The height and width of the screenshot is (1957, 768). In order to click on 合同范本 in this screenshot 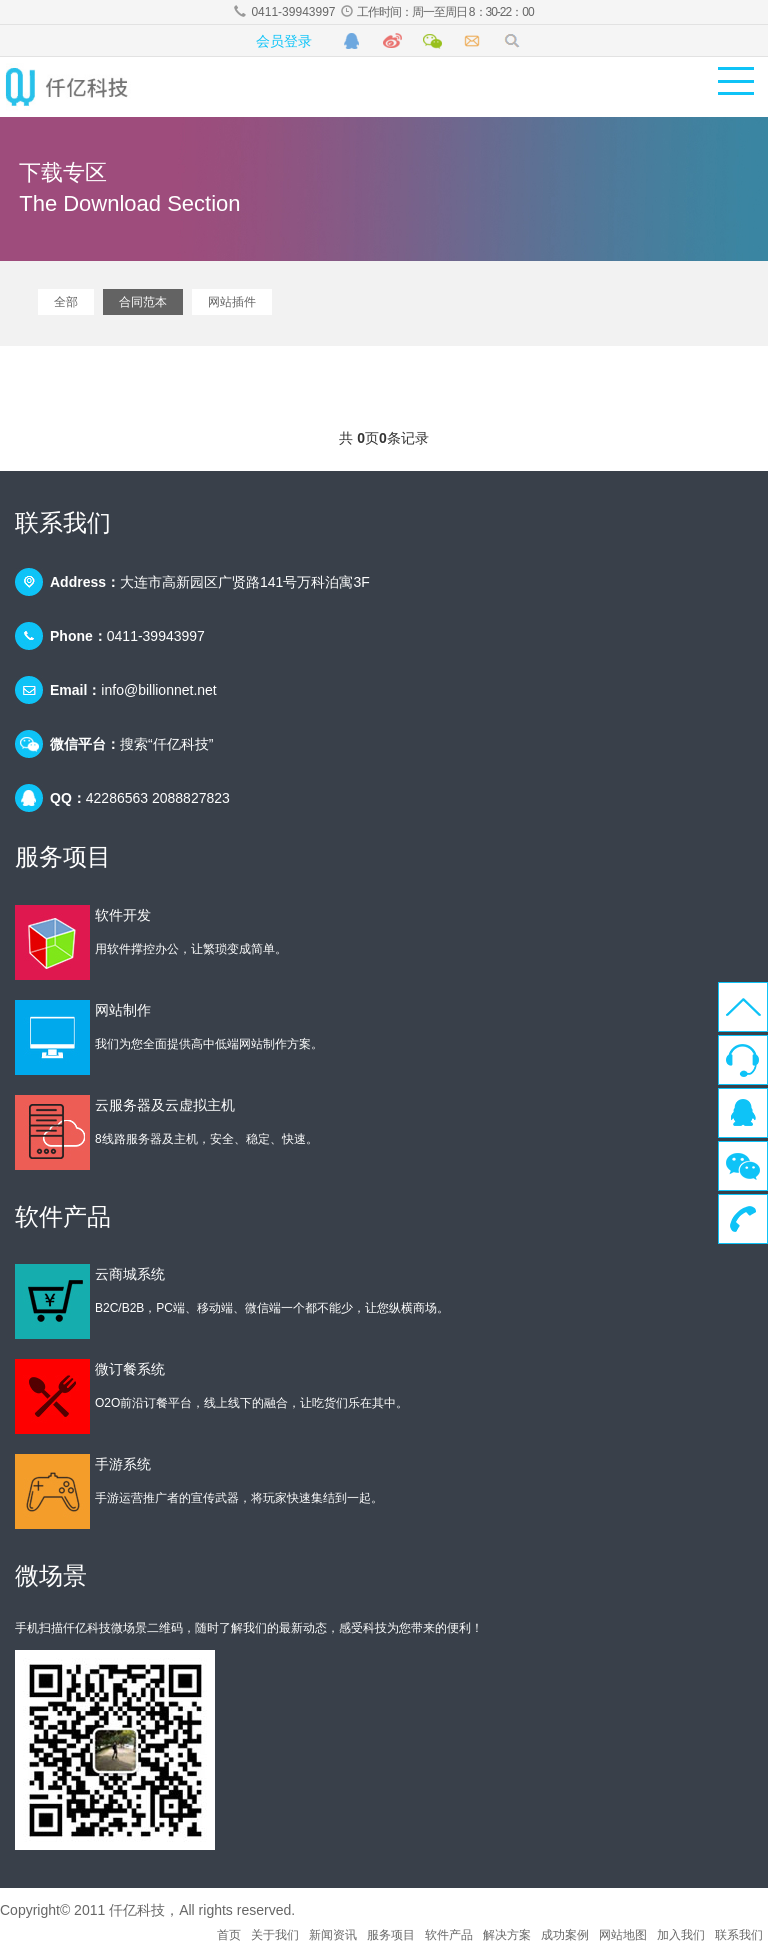, I will do `click(143, 302)`.